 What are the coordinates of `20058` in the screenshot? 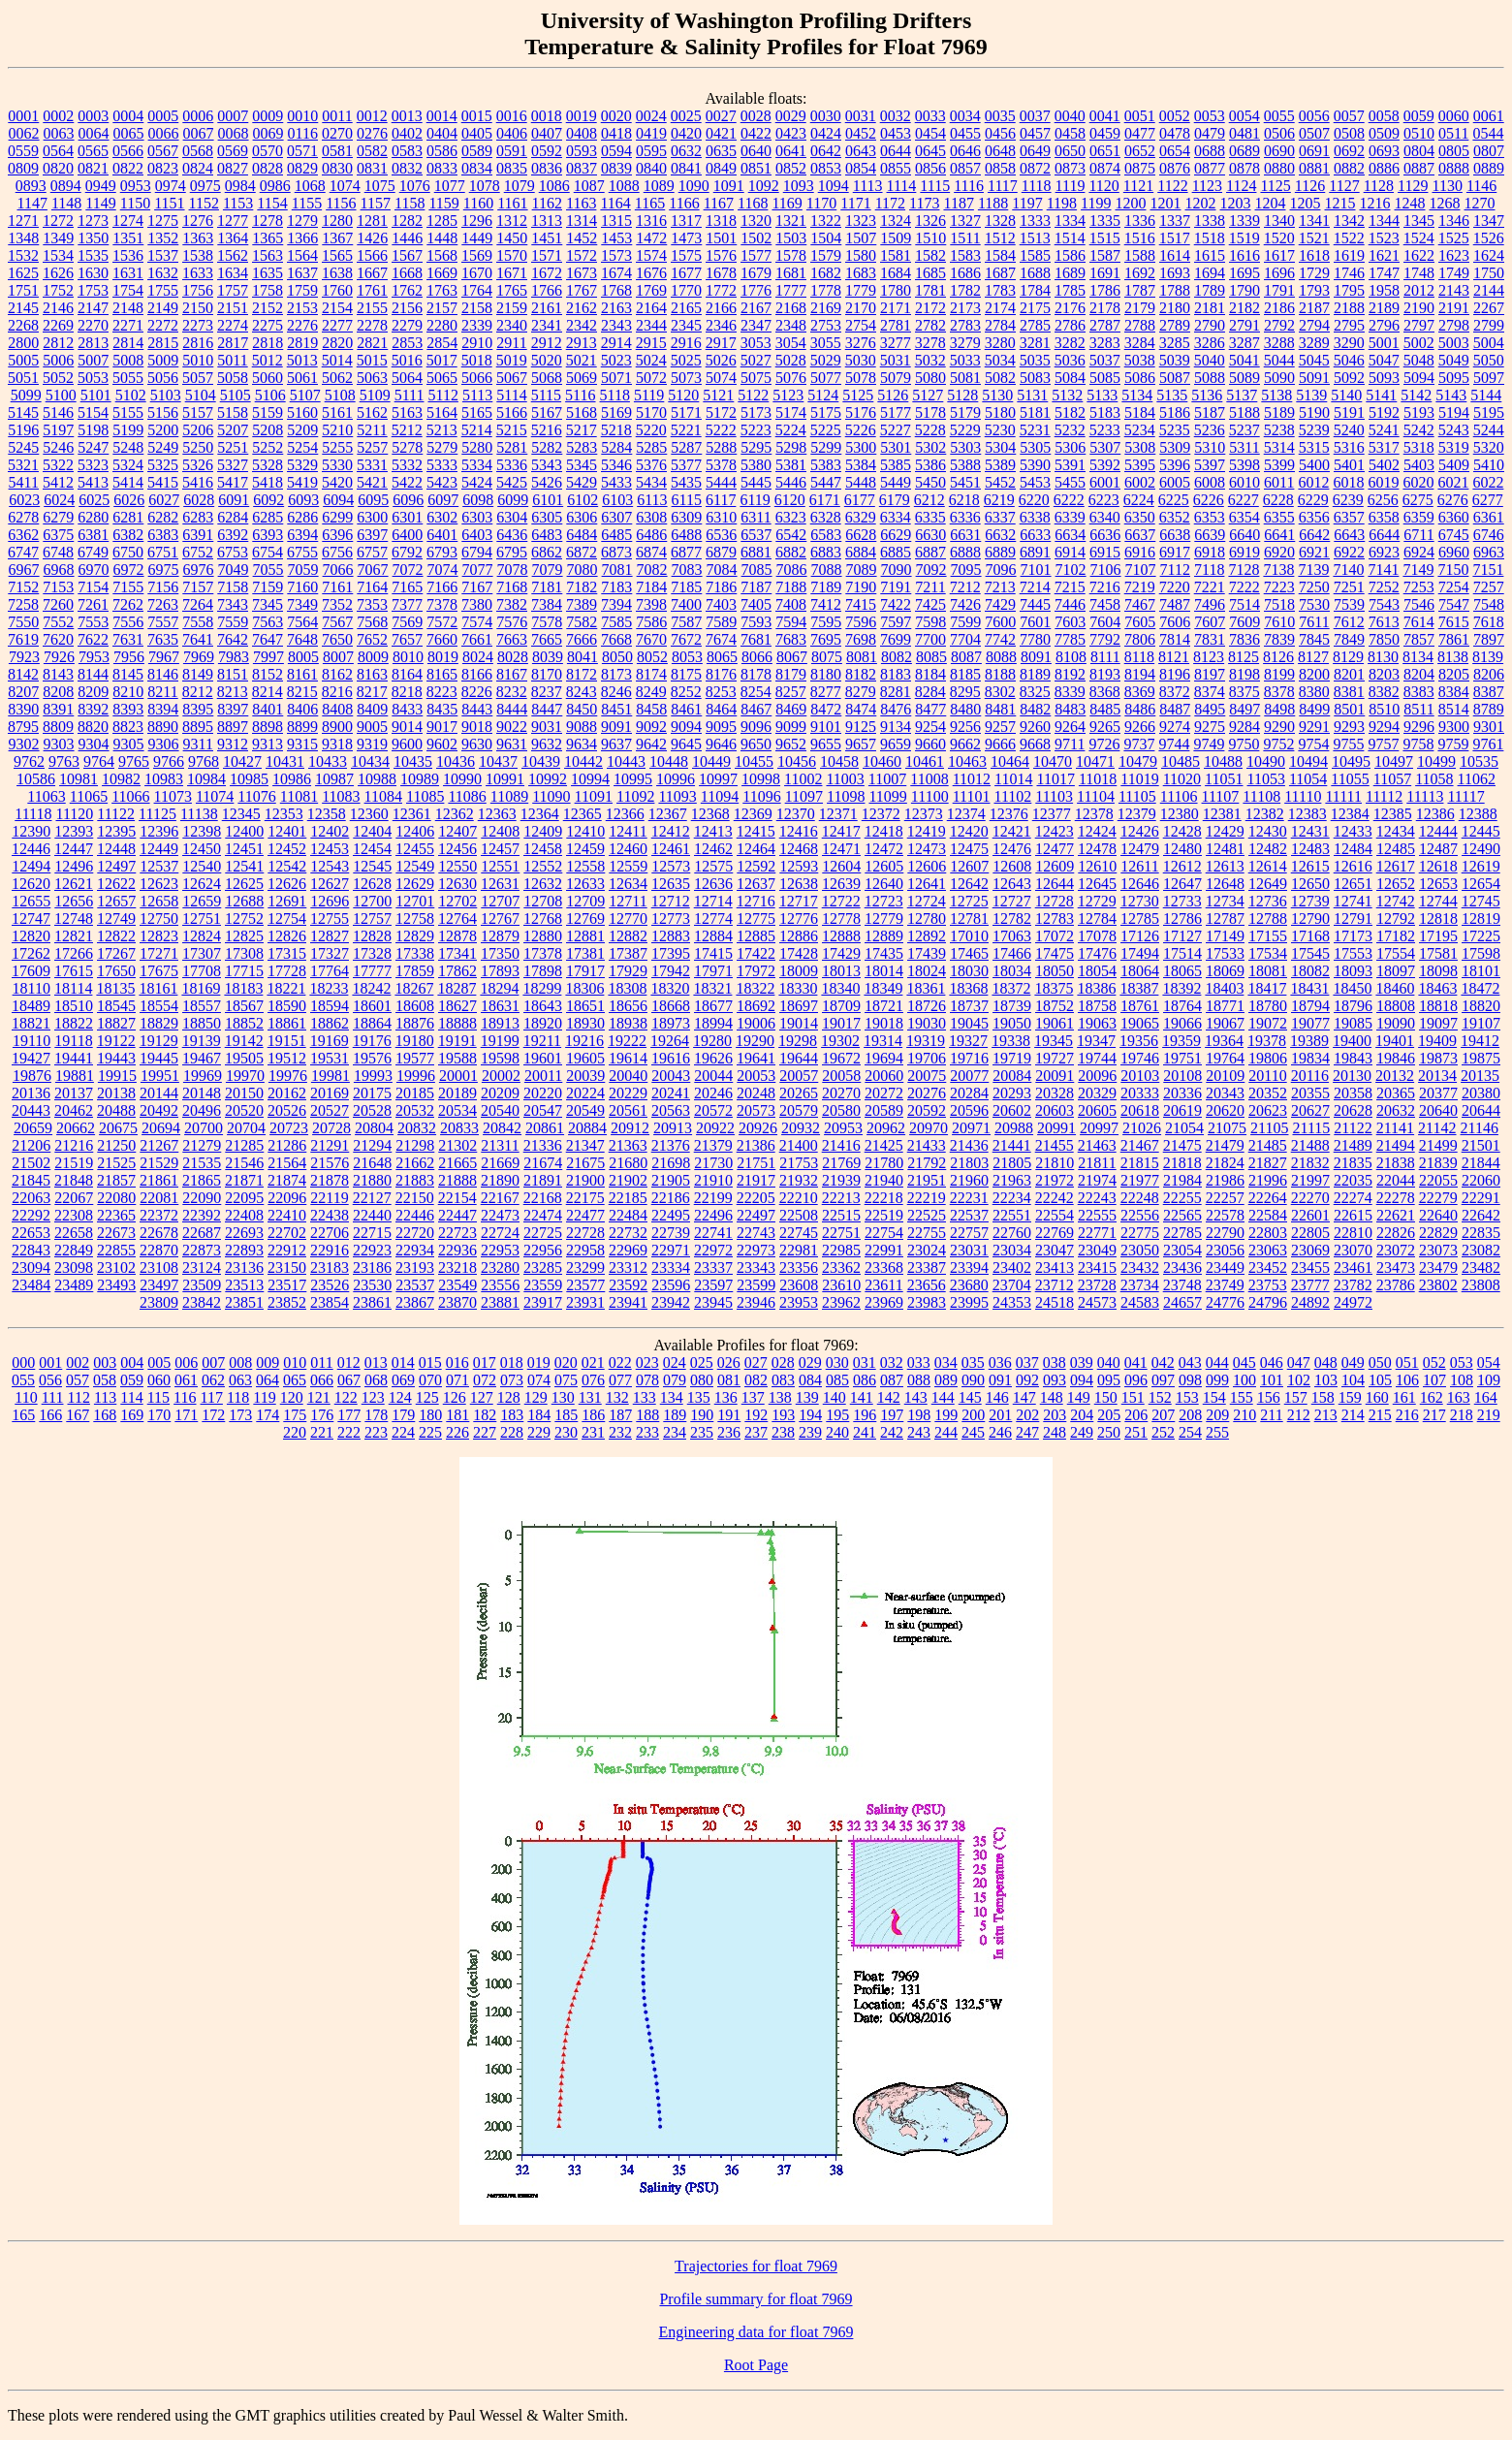 It's located at (841, 1075).